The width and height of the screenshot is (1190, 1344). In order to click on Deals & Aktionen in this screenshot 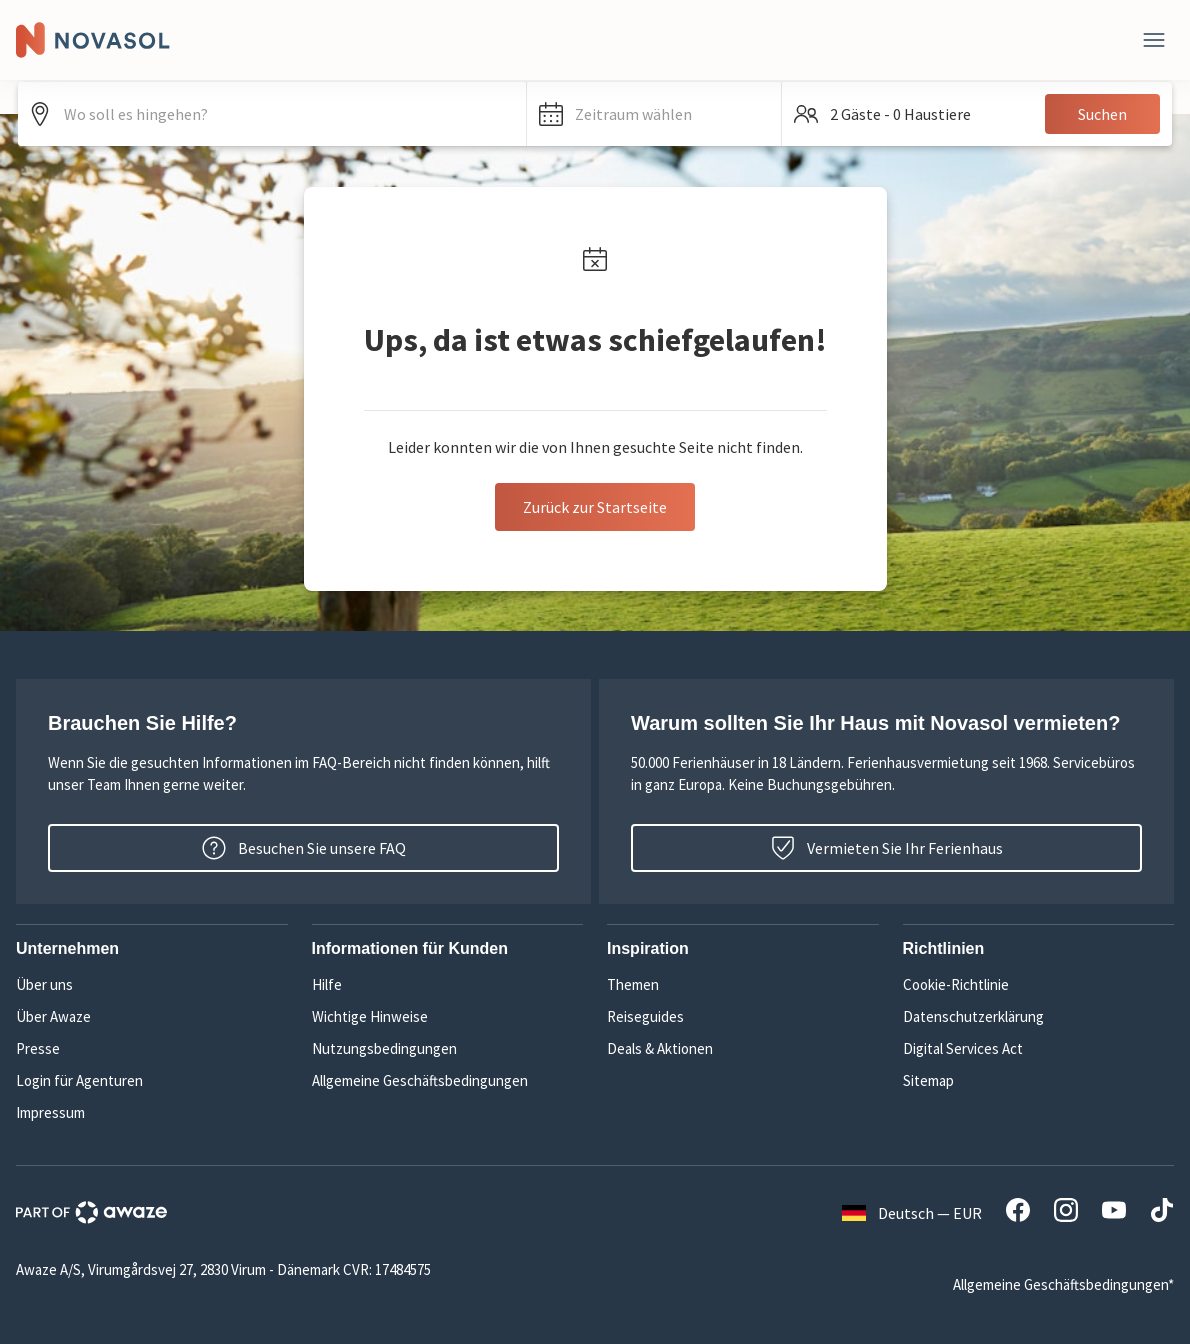, I will do `click(660, 1048)`.